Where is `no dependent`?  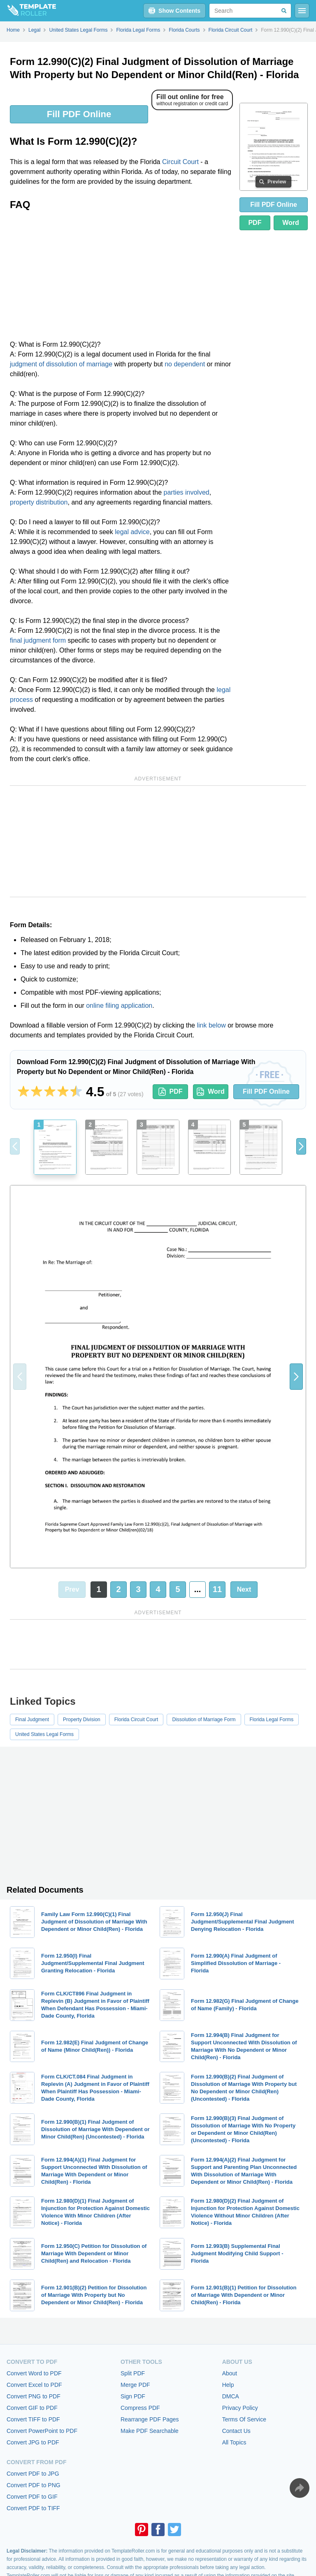
no dependent is located at coordinates (185, 364).